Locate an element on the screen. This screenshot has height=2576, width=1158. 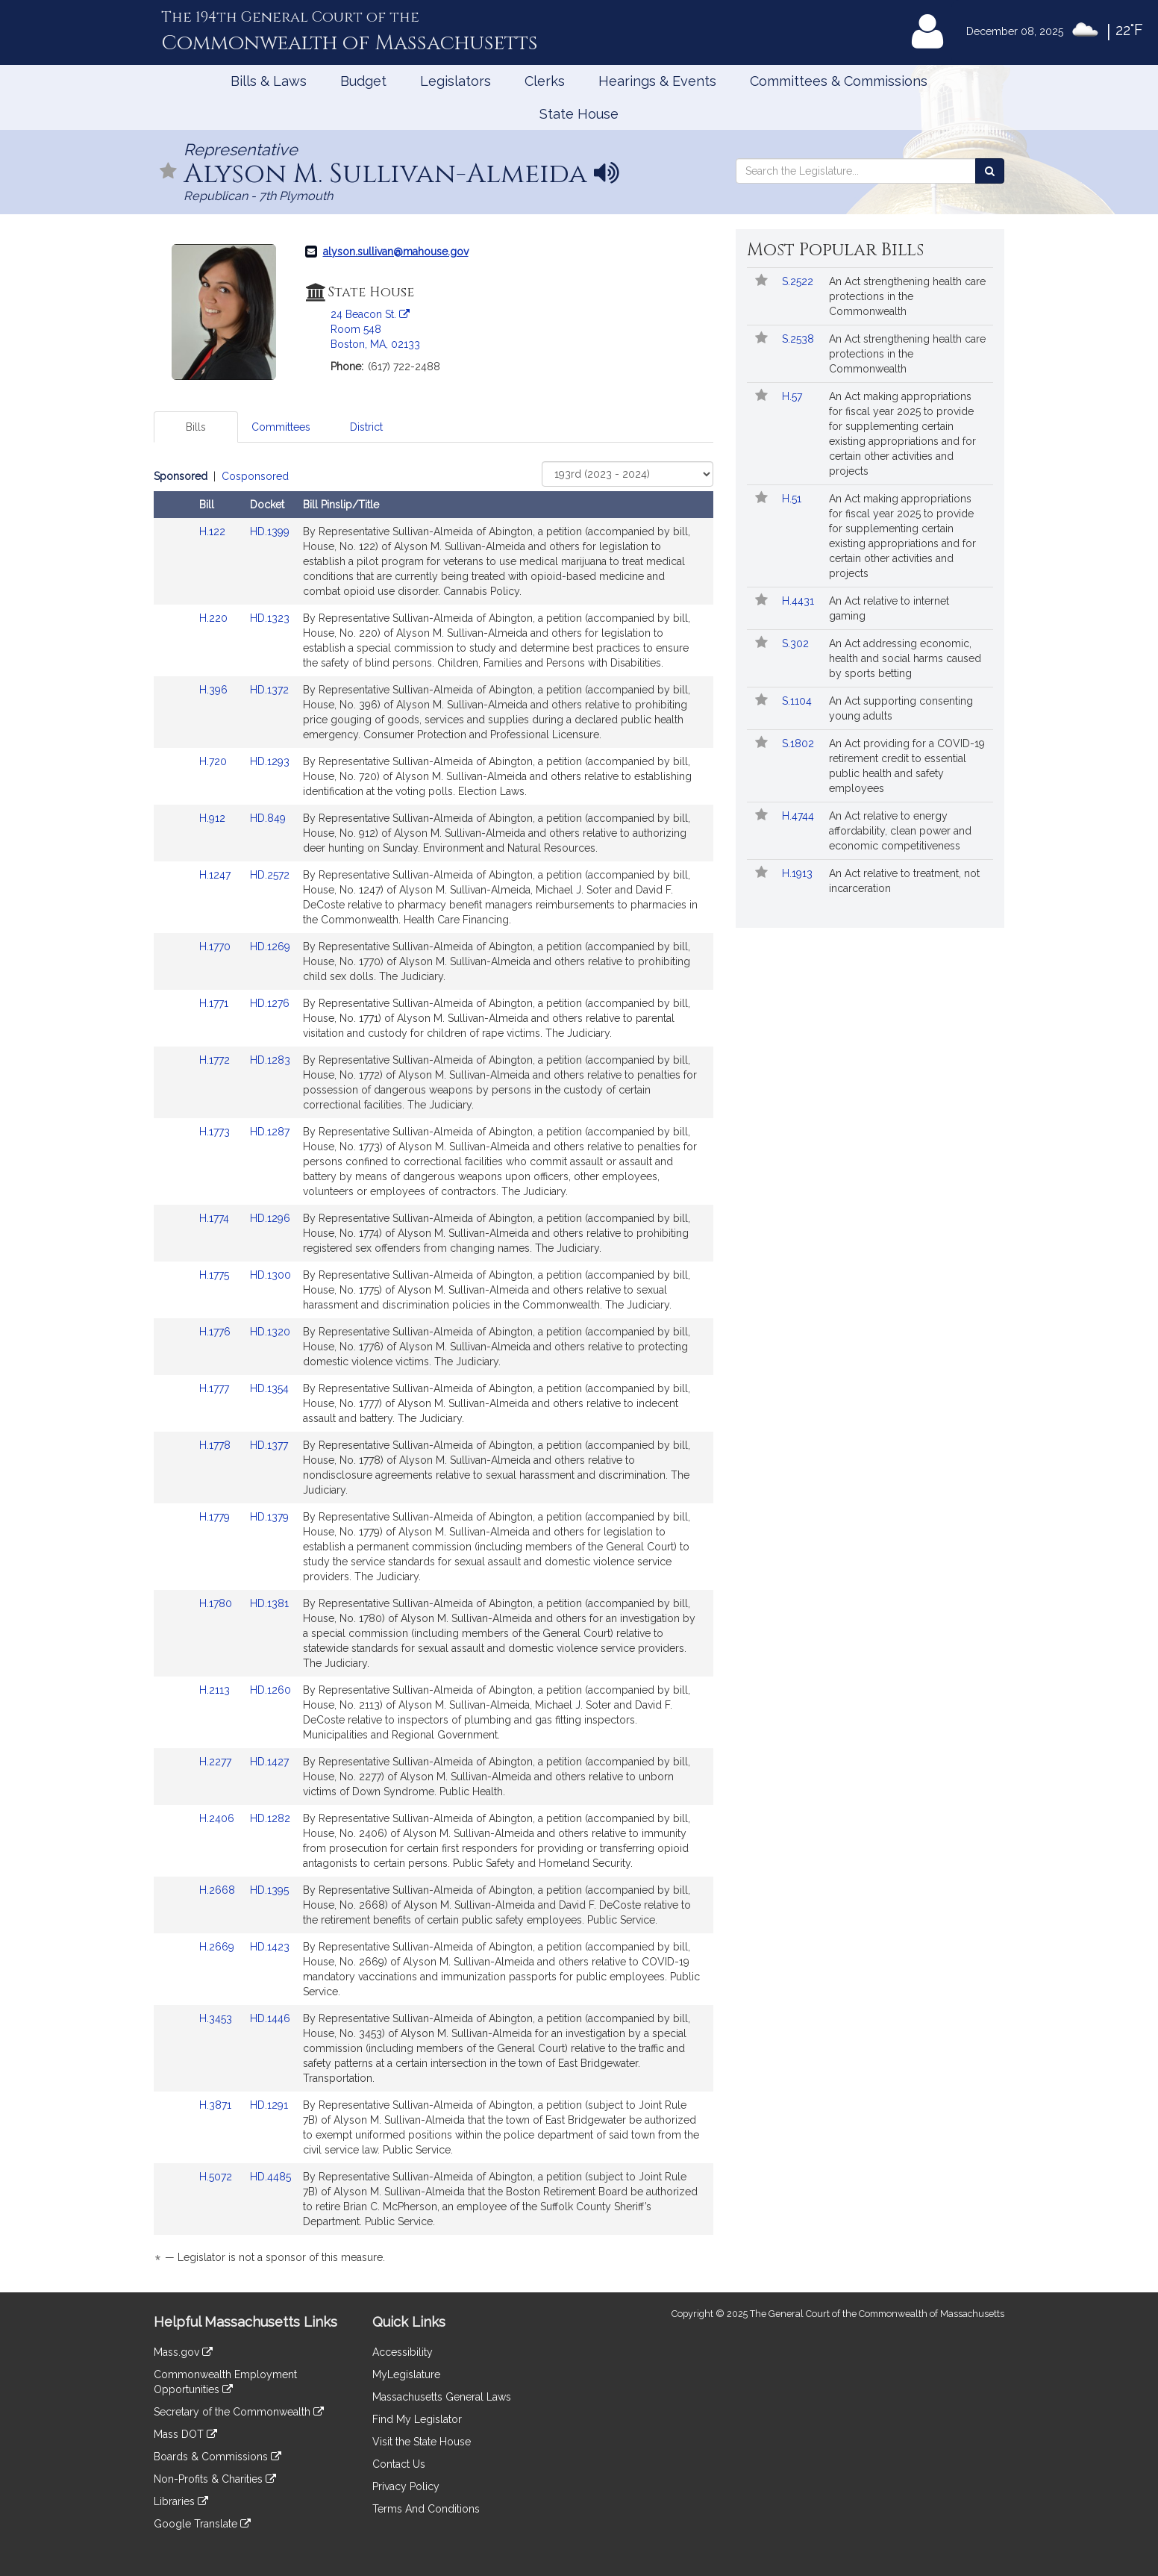
H.1913 is located at coordinates (799, 873).